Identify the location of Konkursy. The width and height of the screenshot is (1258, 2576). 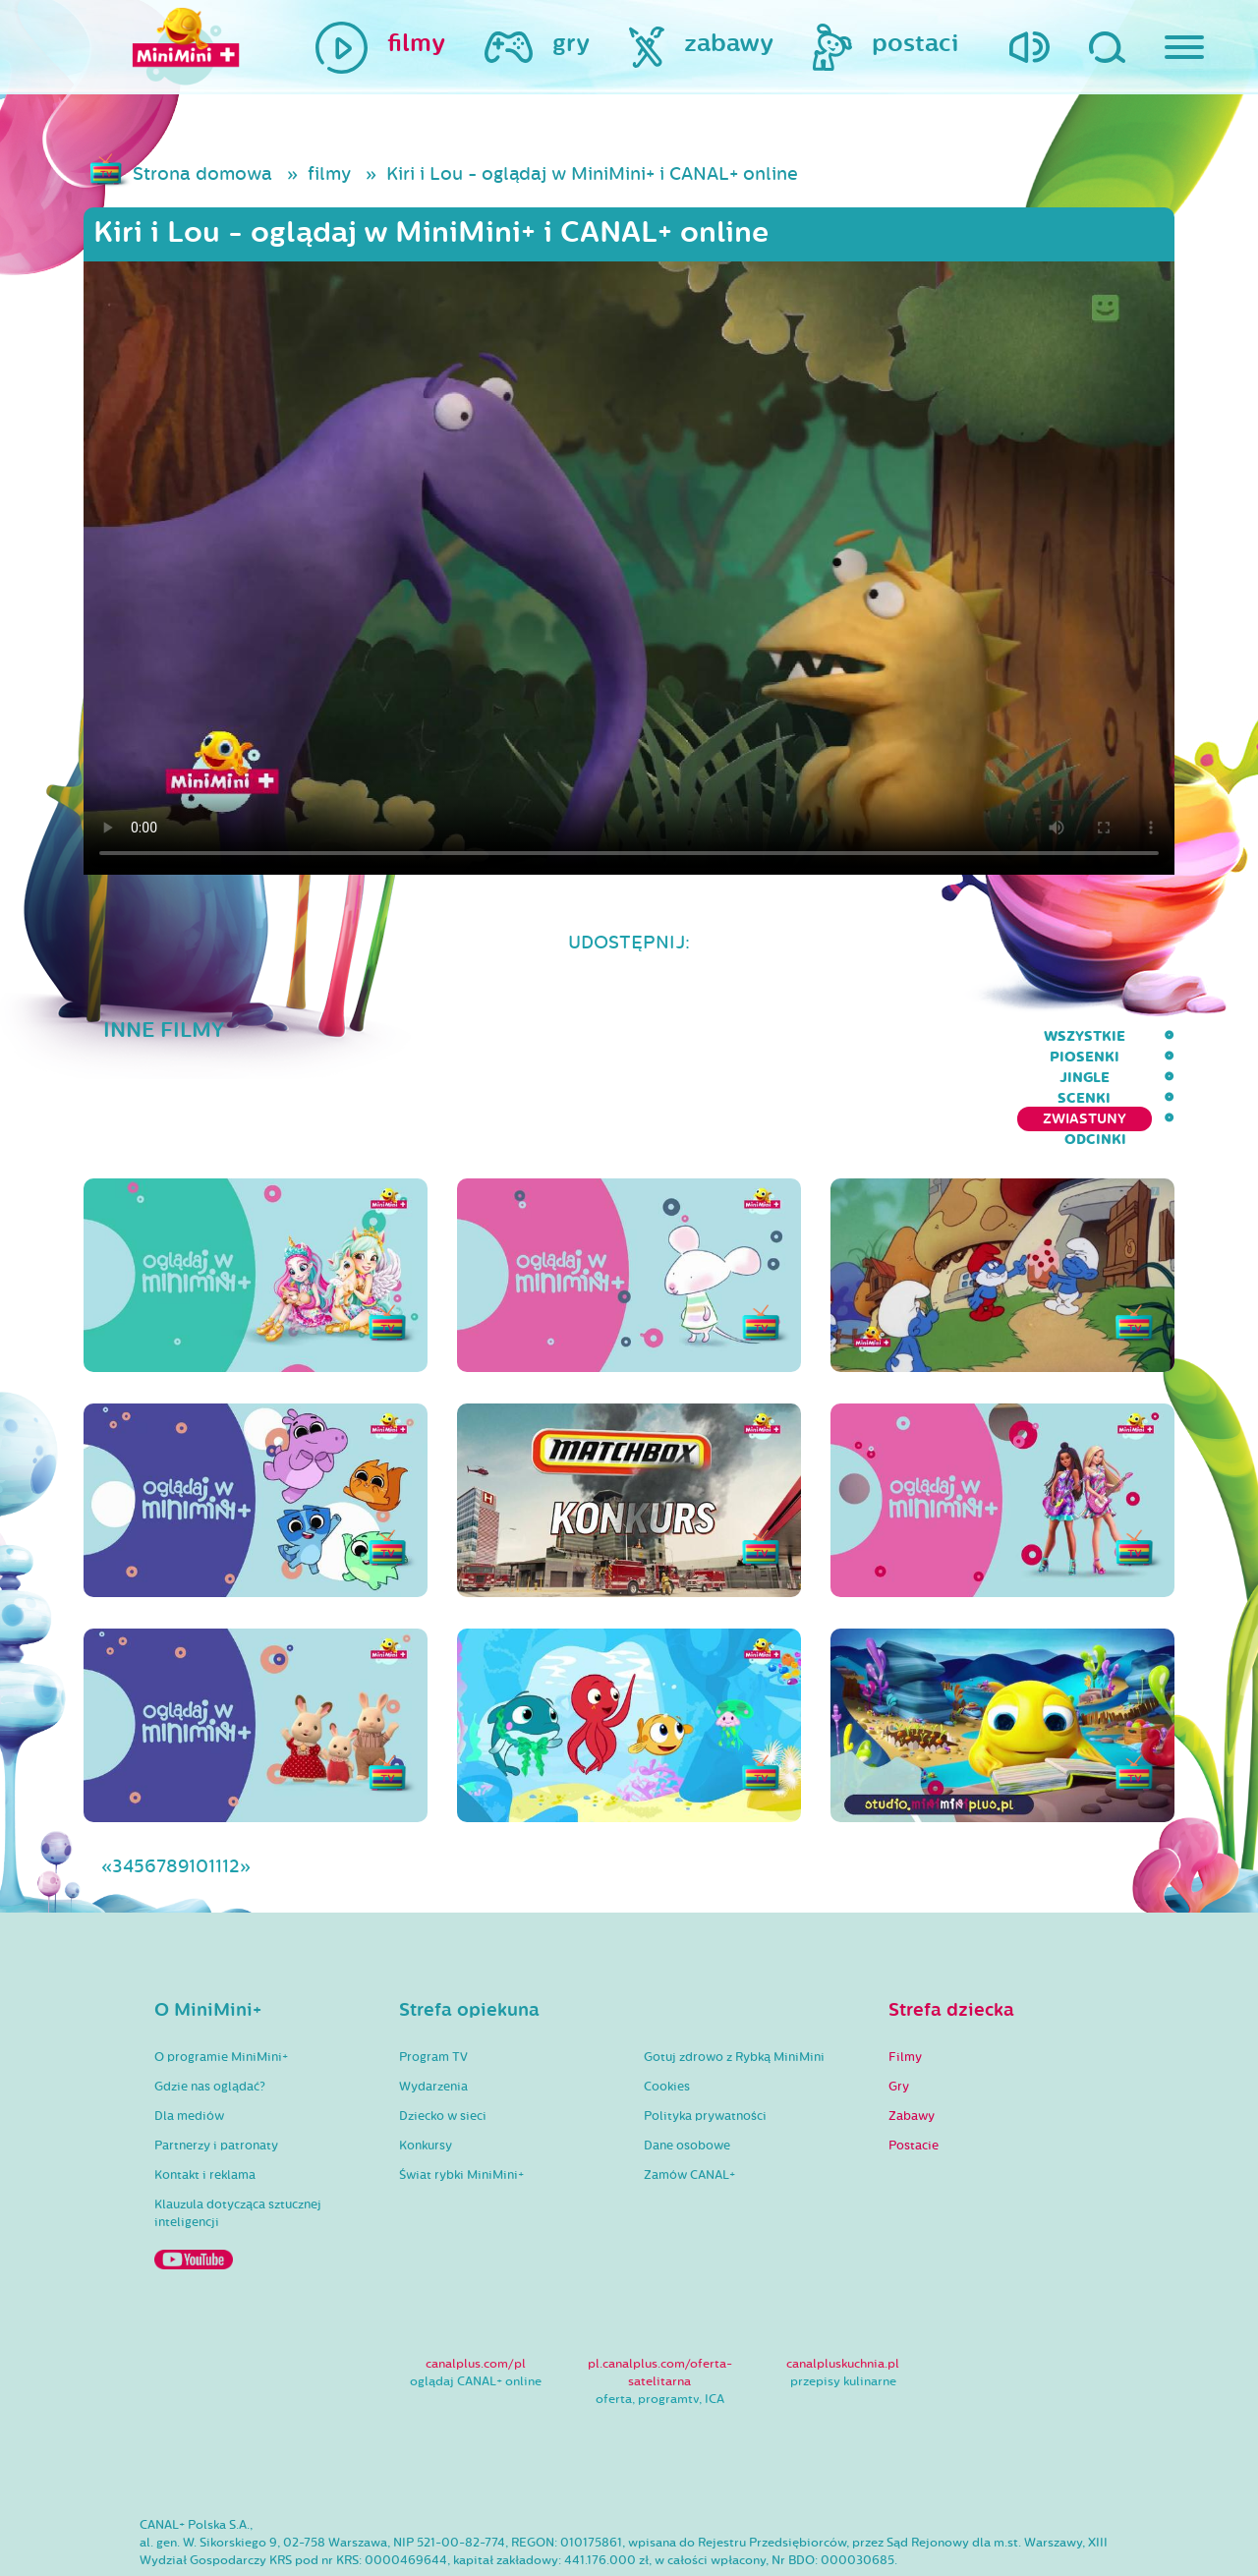
(425, 2068).